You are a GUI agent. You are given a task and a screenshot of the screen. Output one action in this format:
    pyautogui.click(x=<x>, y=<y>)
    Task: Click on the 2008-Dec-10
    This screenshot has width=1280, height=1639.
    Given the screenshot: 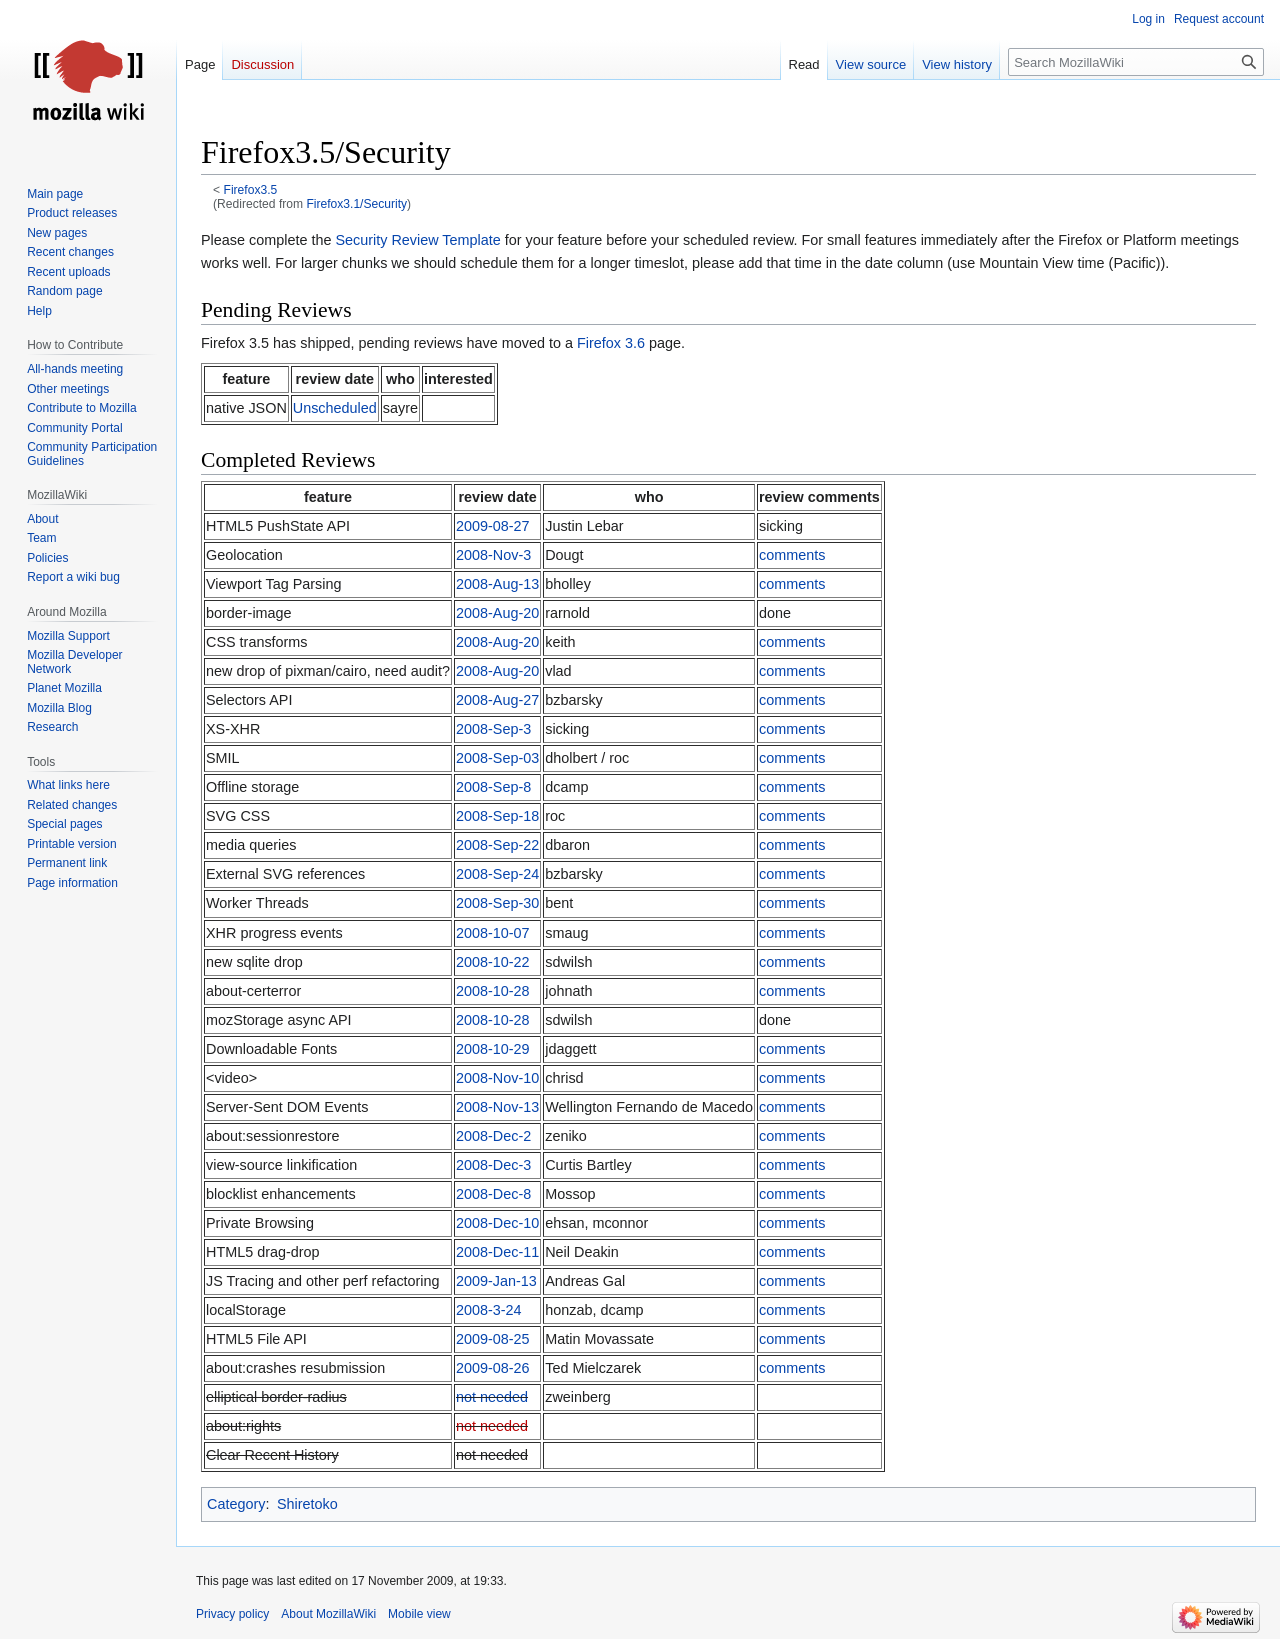 What is the action you would take?
    pyautogui.click(x=497, y=1223)
    